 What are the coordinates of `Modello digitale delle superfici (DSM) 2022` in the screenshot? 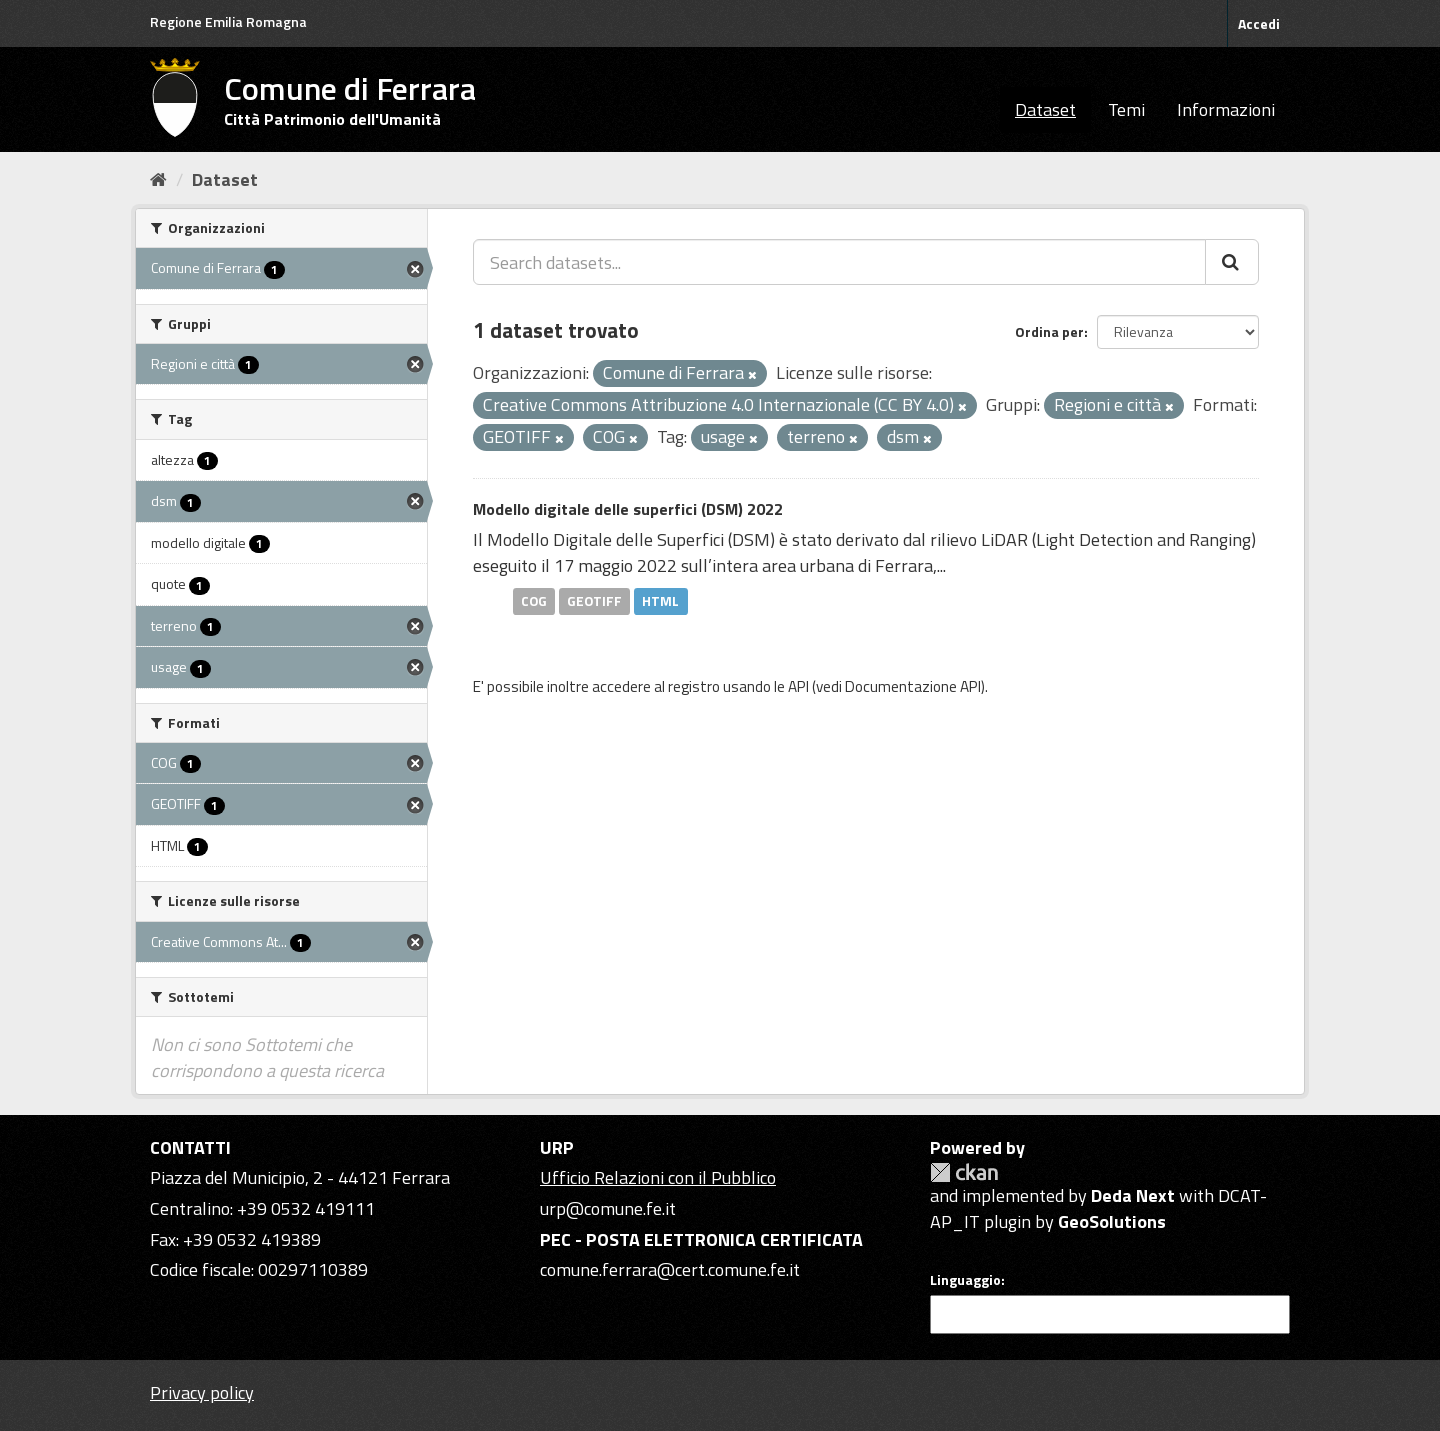 It's located at (628, 509).